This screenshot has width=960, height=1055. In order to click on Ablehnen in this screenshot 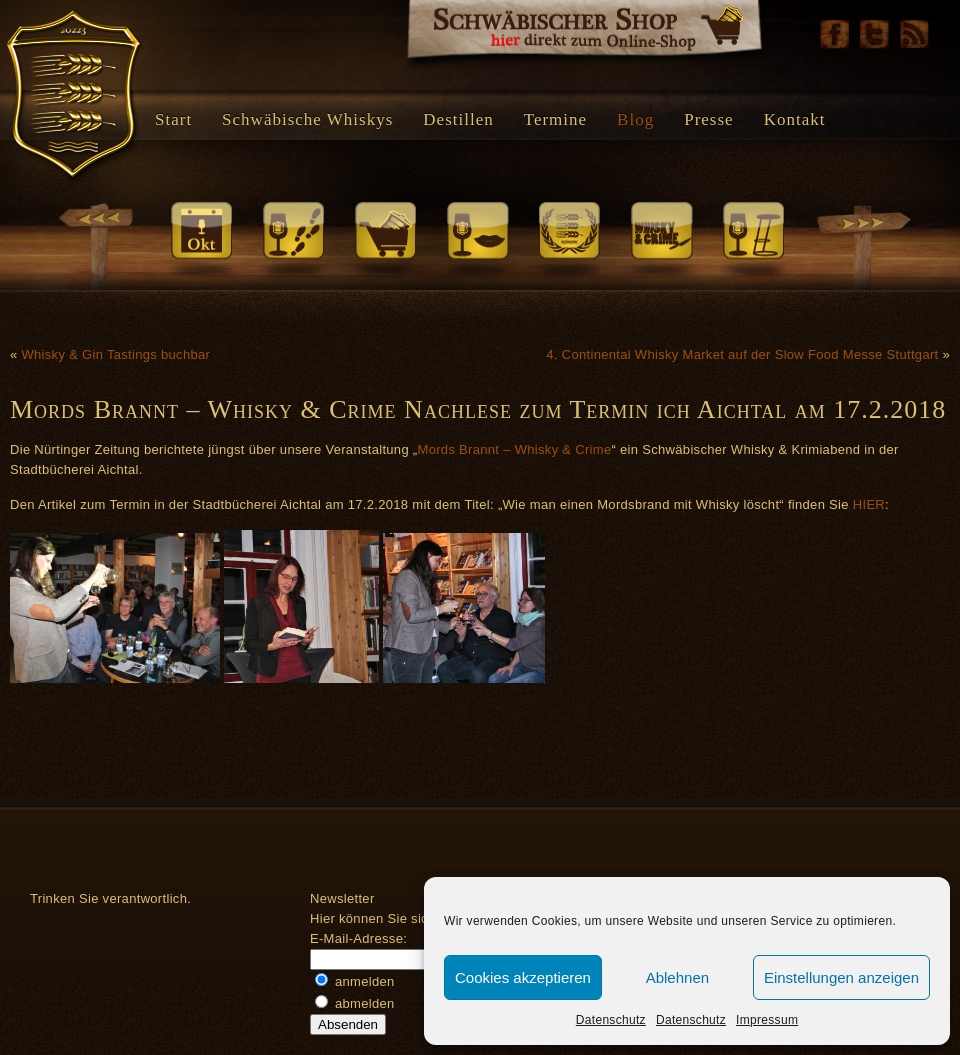, I will do `click(677, 977)`.